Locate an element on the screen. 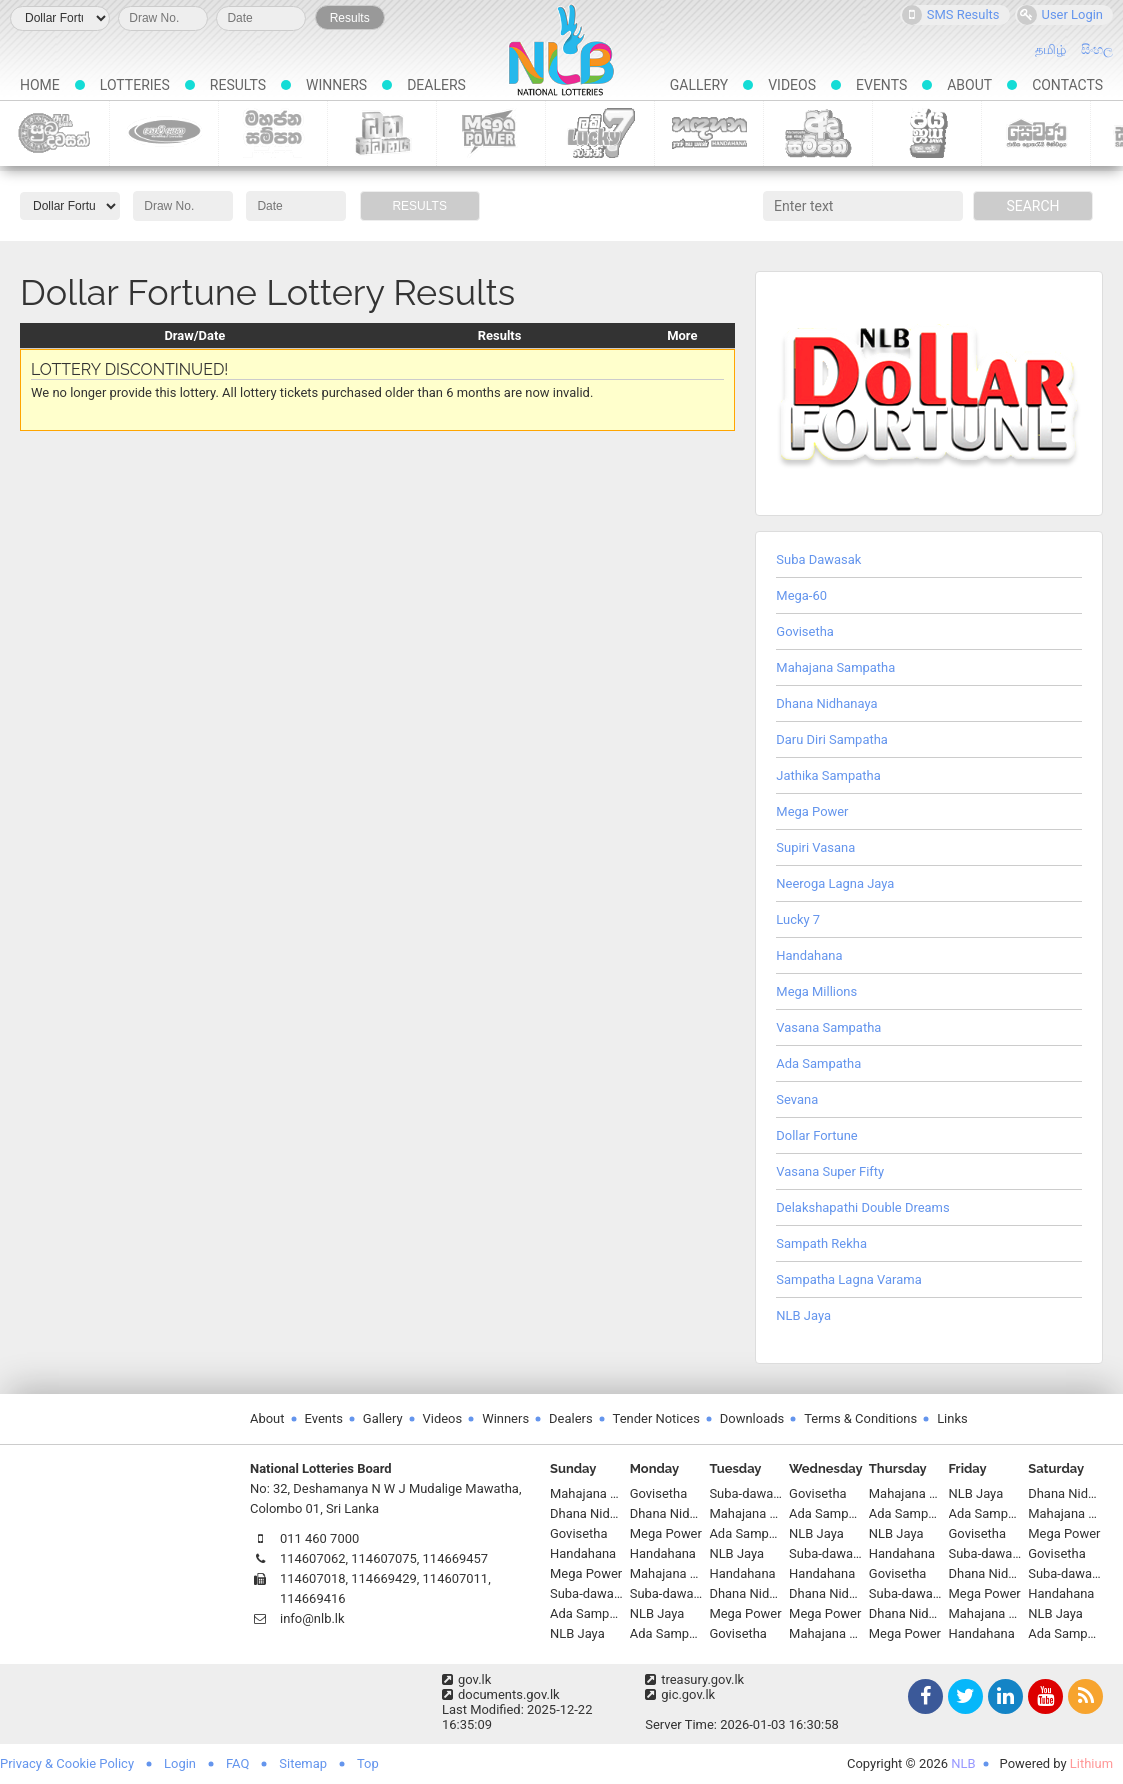 This screenshot has height=1784, width=1123. Sitemap is located at coordinates (303, 1763).